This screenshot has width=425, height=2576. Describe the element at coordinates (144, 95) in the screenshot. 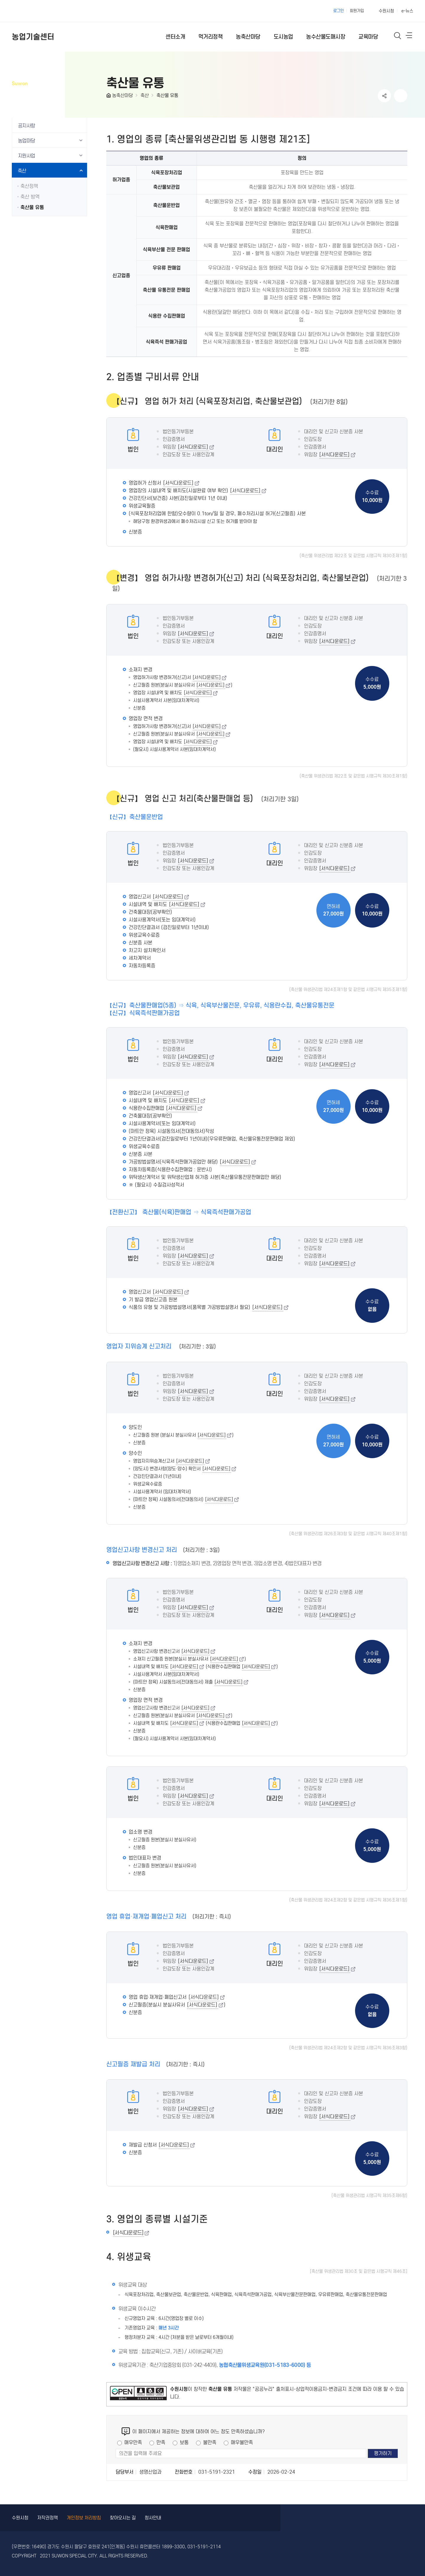

I see `축산` at that location.